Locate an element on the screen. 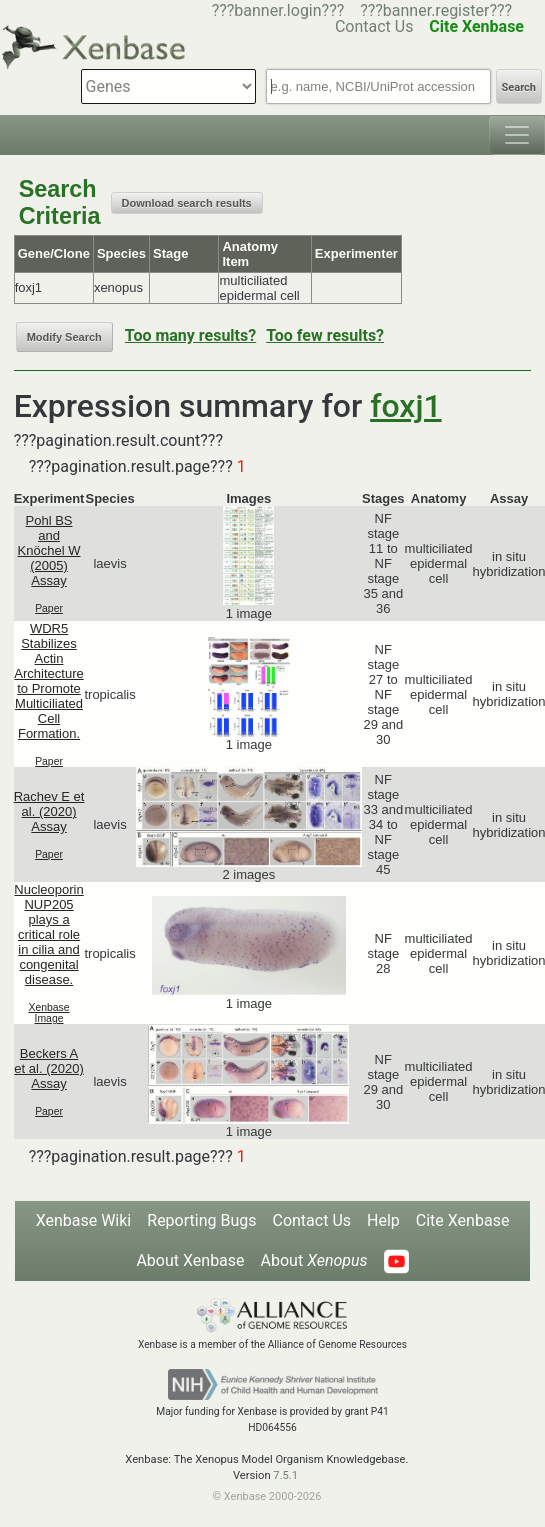 This screenshot has height=1527, width=545. About is located at coordinates (314, 1260).